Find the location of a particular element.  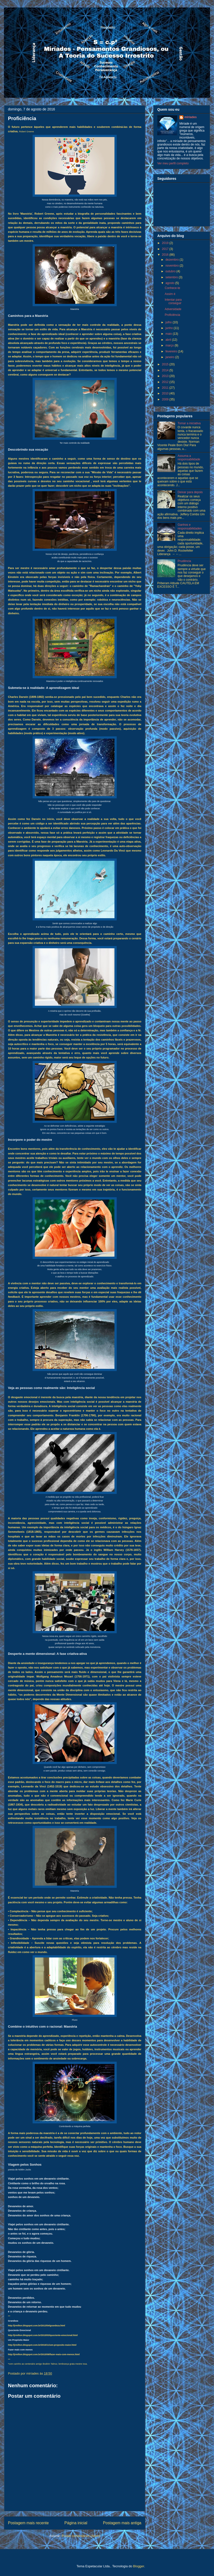

Assim é is located at coordinates (170, 294).